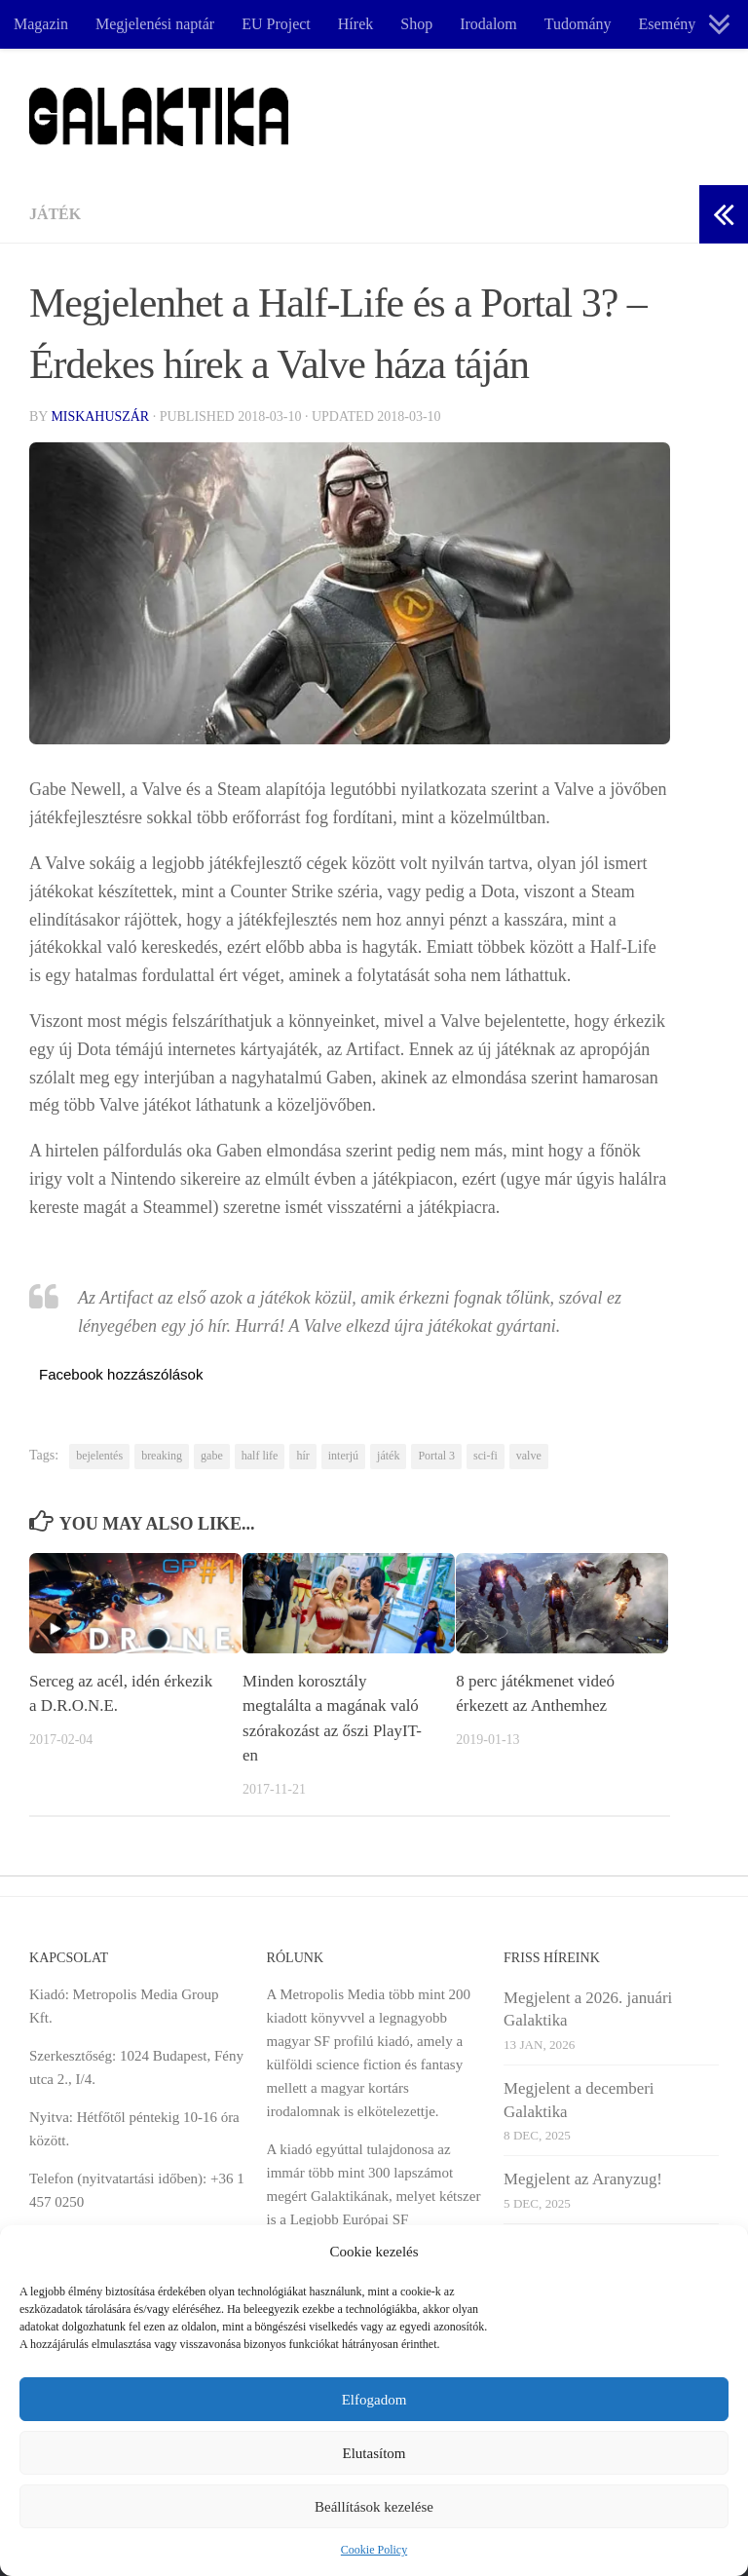 Image resolution: width=748 pixels, height=2576 pixels. Describe the element at coordinates (374, 2507) in the screenshot. I see `Beállítások kezelése` at that location.